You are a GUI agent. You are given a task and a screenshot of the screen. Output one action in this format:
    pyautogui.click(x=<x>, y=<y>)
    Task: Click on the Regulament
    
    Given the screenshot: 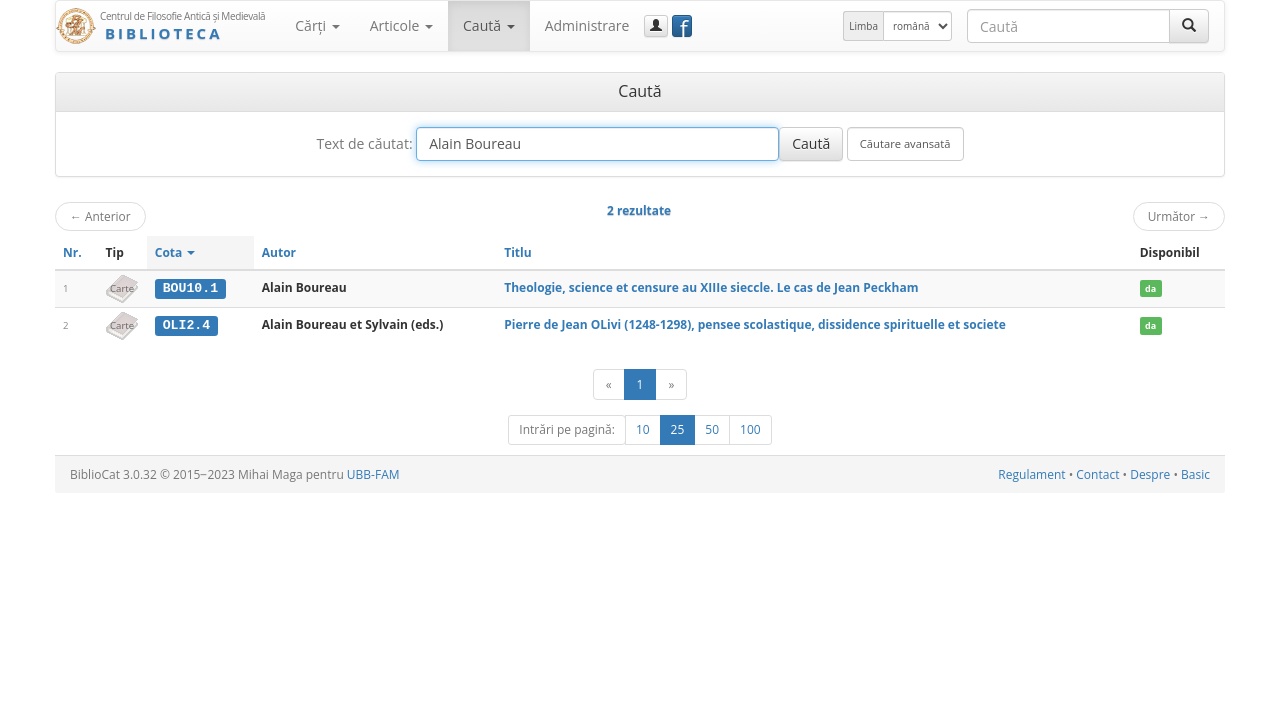 What is the action you would take?
    pyautogui.click(x=1031, y=473)
    